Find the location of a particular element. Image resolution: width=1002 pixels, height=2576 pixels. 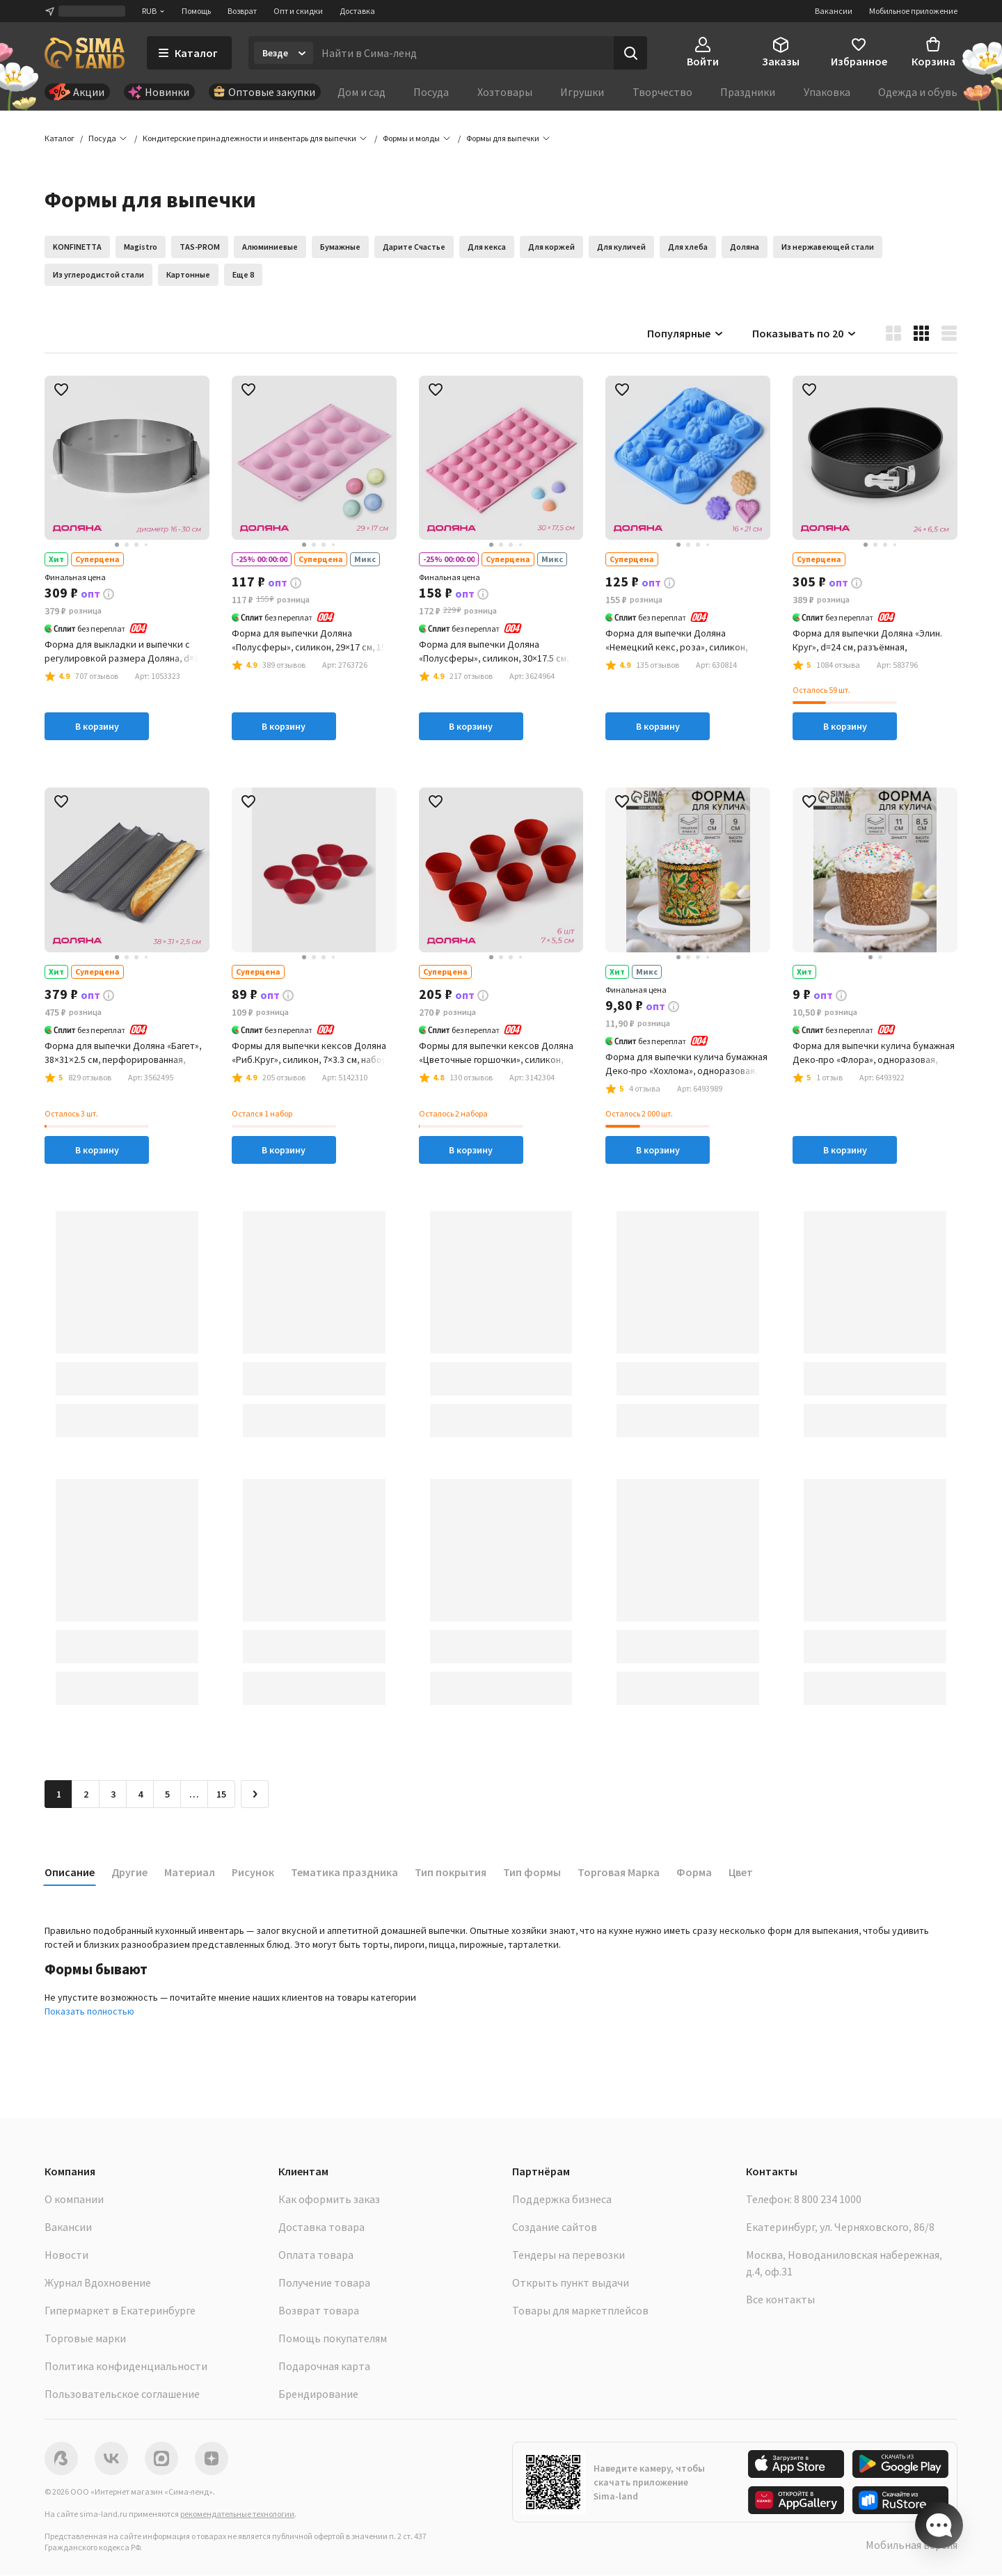

Оплата товара is located at coordinates (315, 2255).